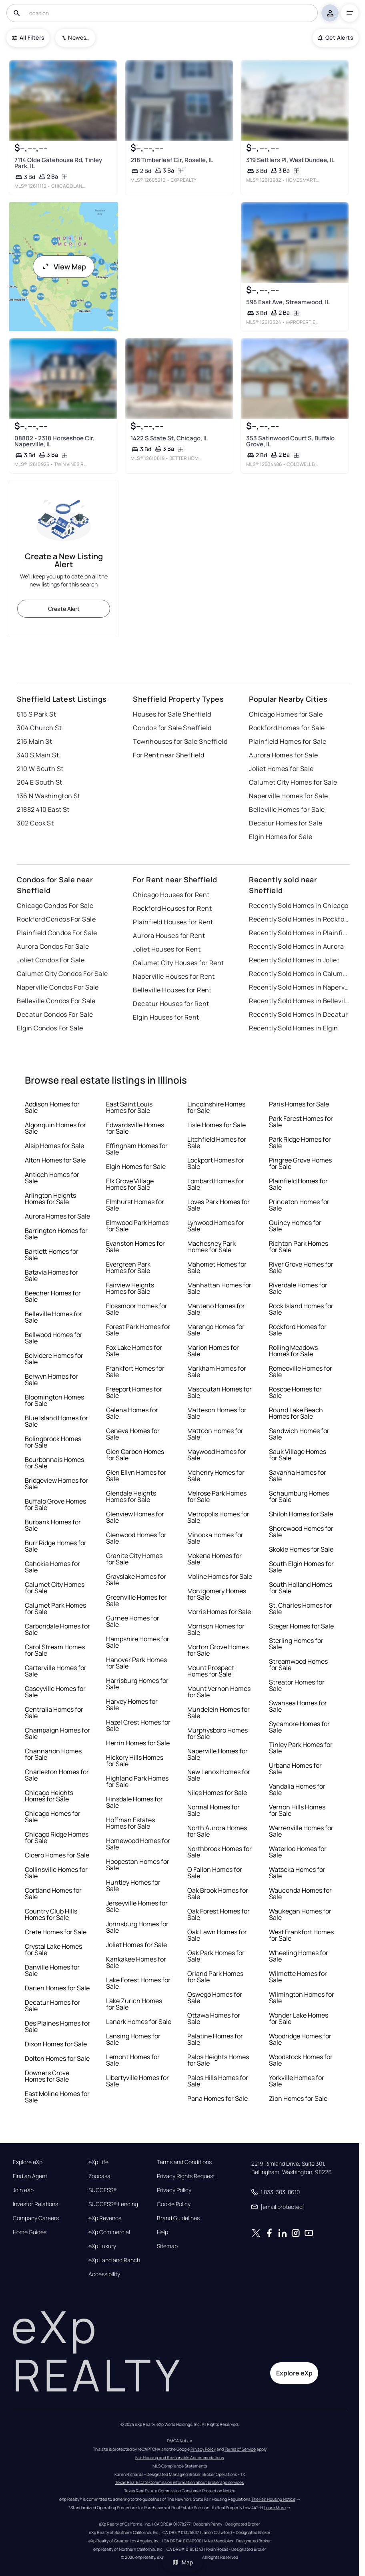 The width and height of the screenshot is (365, 2576). I want to click on Algonquin Homes for Sale, so click(55, 1128).